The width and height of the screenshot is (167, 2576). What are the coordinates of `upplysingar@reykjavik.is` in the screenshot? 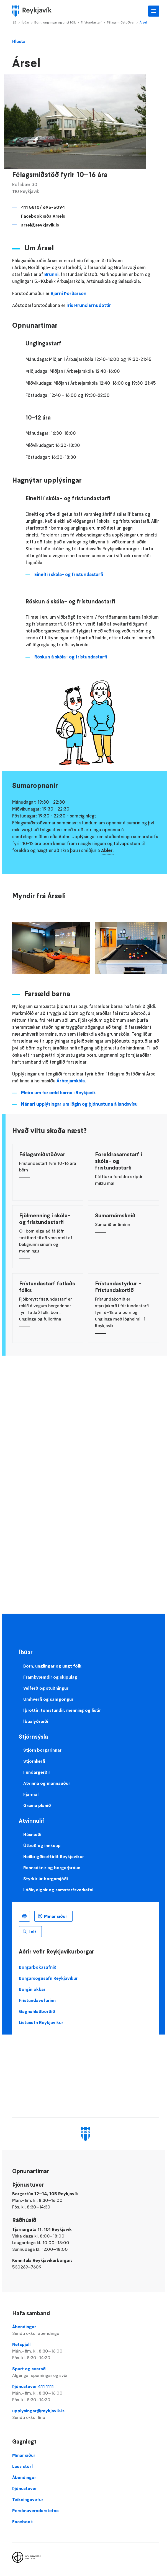 It's located at (85, 2414).